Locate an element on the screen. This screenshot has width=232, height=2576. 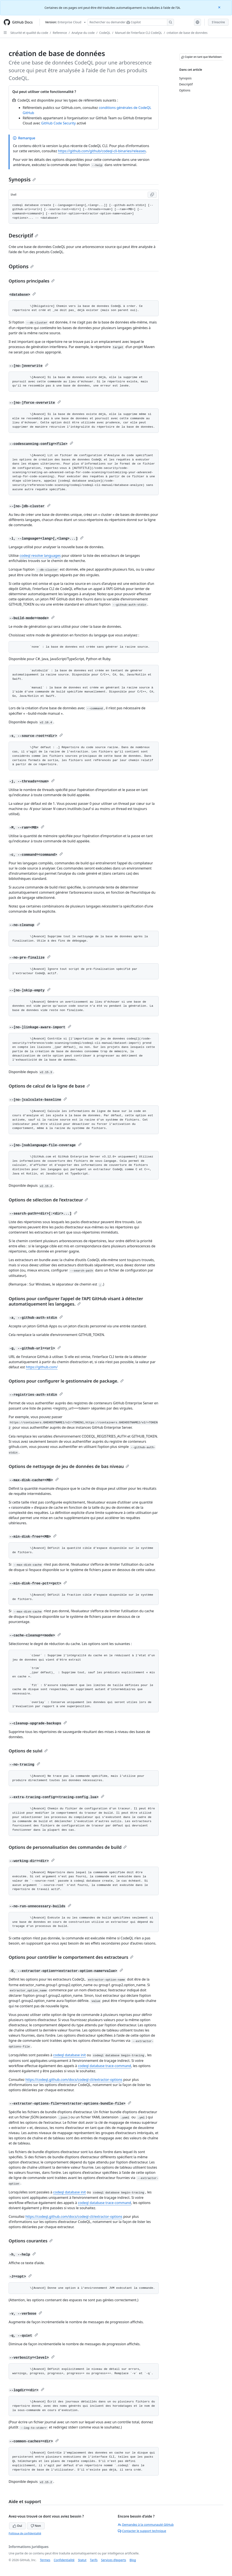
Synopsis is located at coordinates (22, 179).